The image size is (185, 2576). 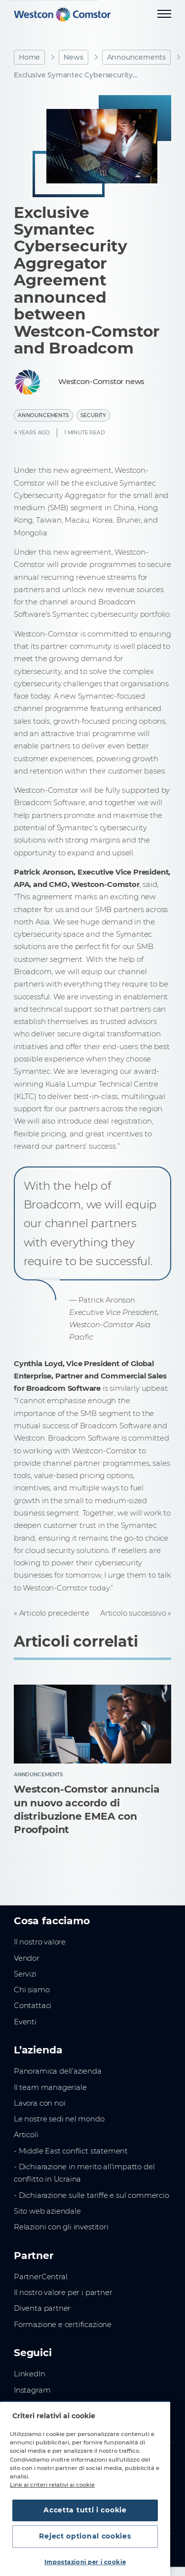 What do you see at coordinates (61, 2227) in the screenshot?
I see `Relazioni con gli investitori` at bounding box center [61, 2227].